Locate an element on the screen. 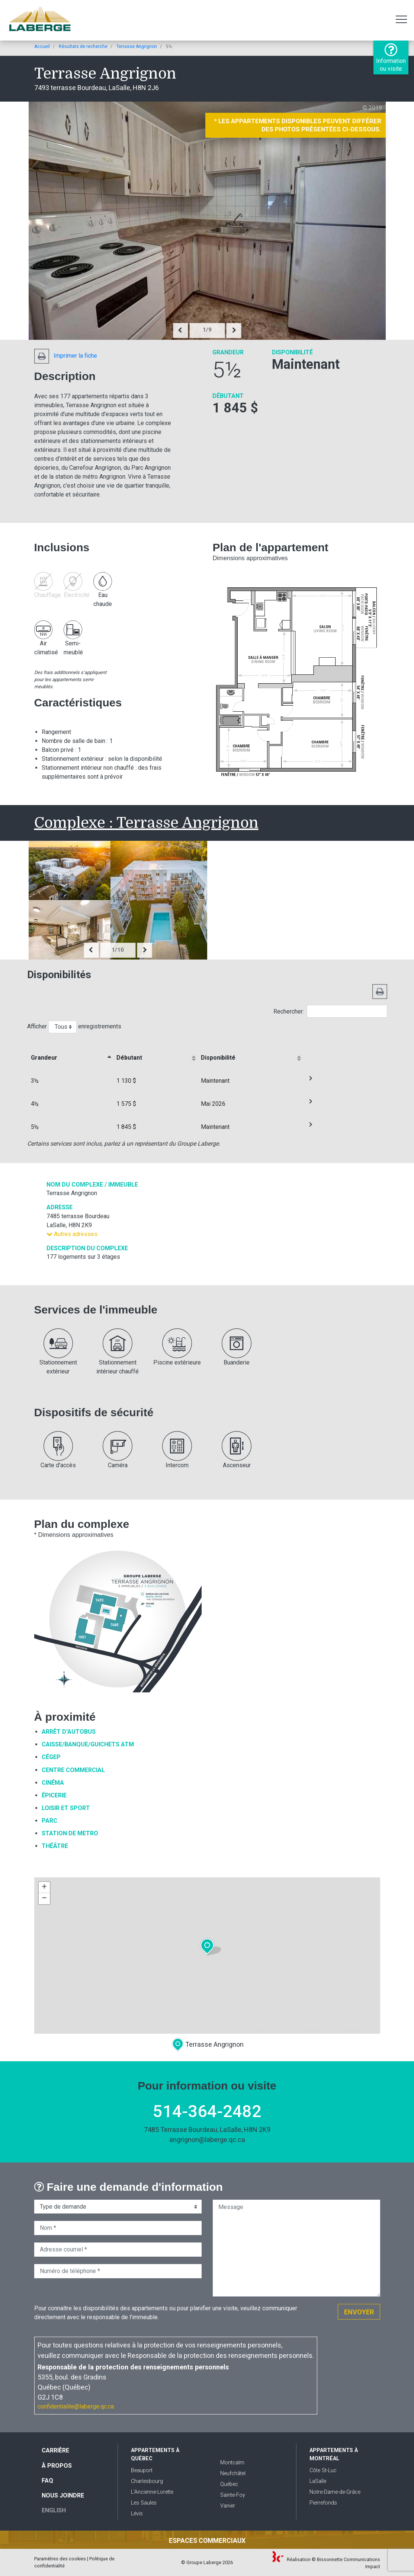  Épicerie is located at coordinates (54, 1795).